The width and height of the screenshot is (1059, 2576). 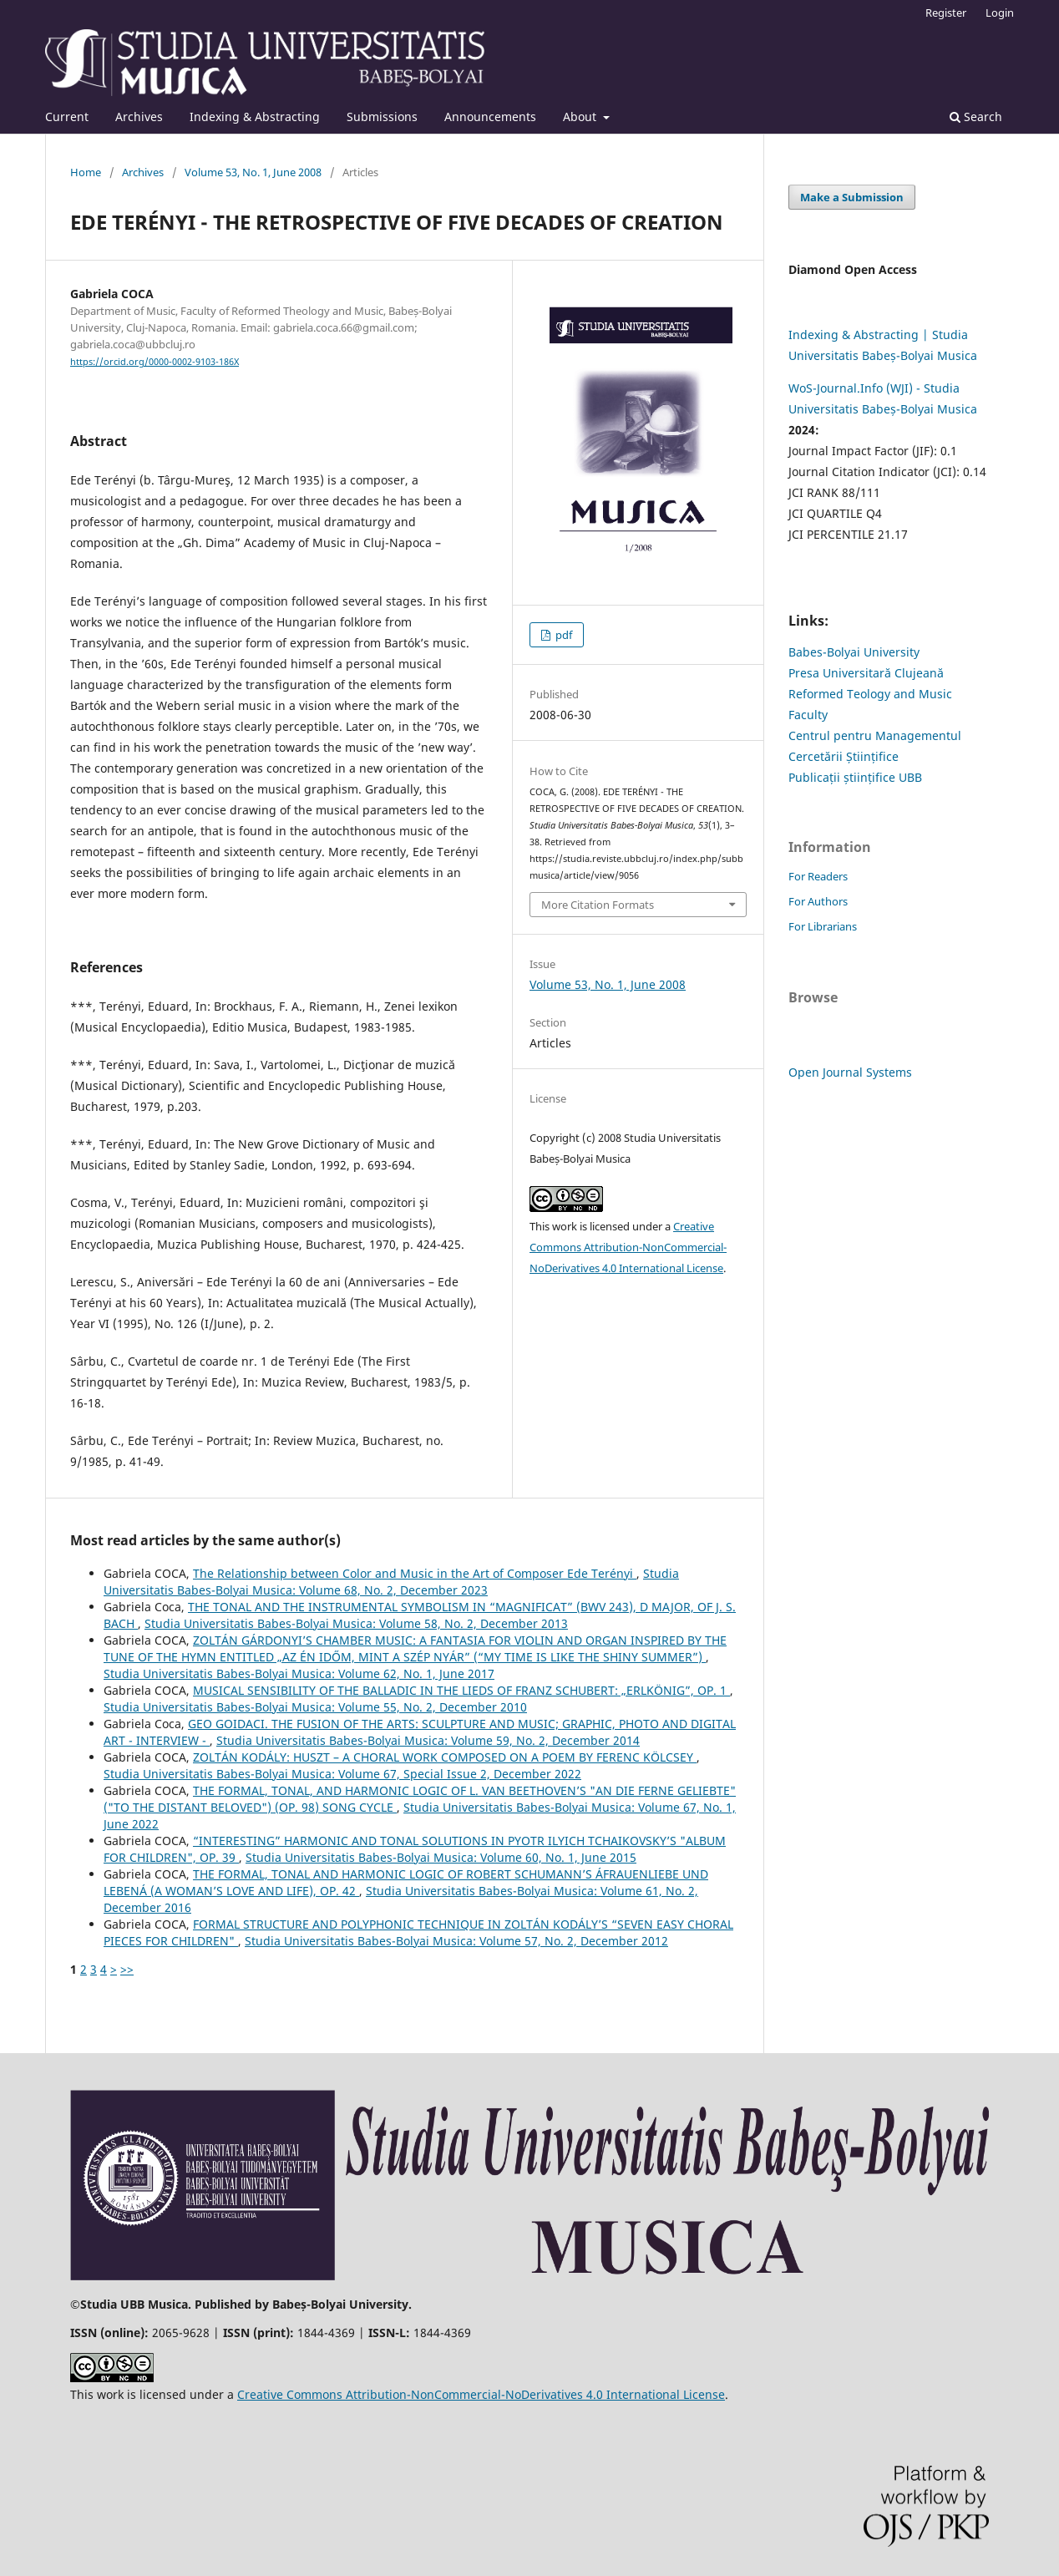 What do you see at coordinates (154, 362) in the screenshot?
I see `https://orcid.org/0000-0002-9103-186X` at bounding box center [154, 362].